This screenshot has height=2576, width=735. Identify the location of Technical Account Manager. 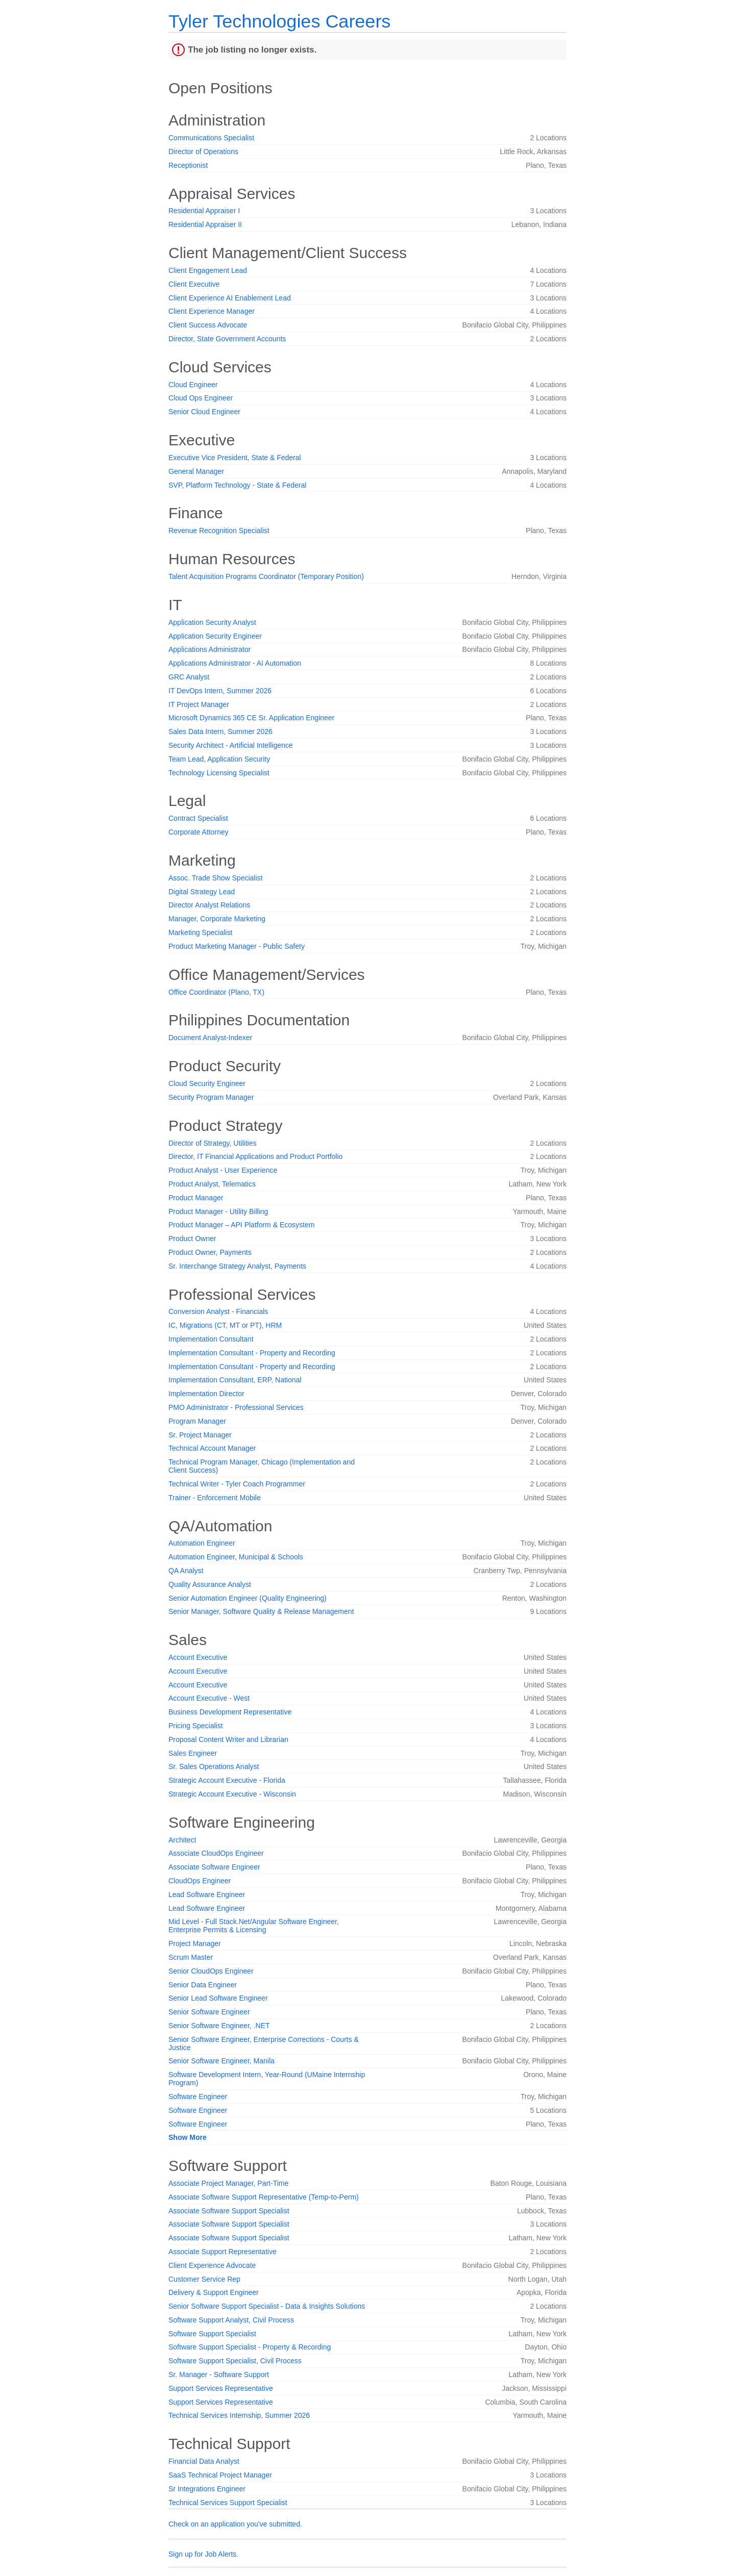
(212, 1448).